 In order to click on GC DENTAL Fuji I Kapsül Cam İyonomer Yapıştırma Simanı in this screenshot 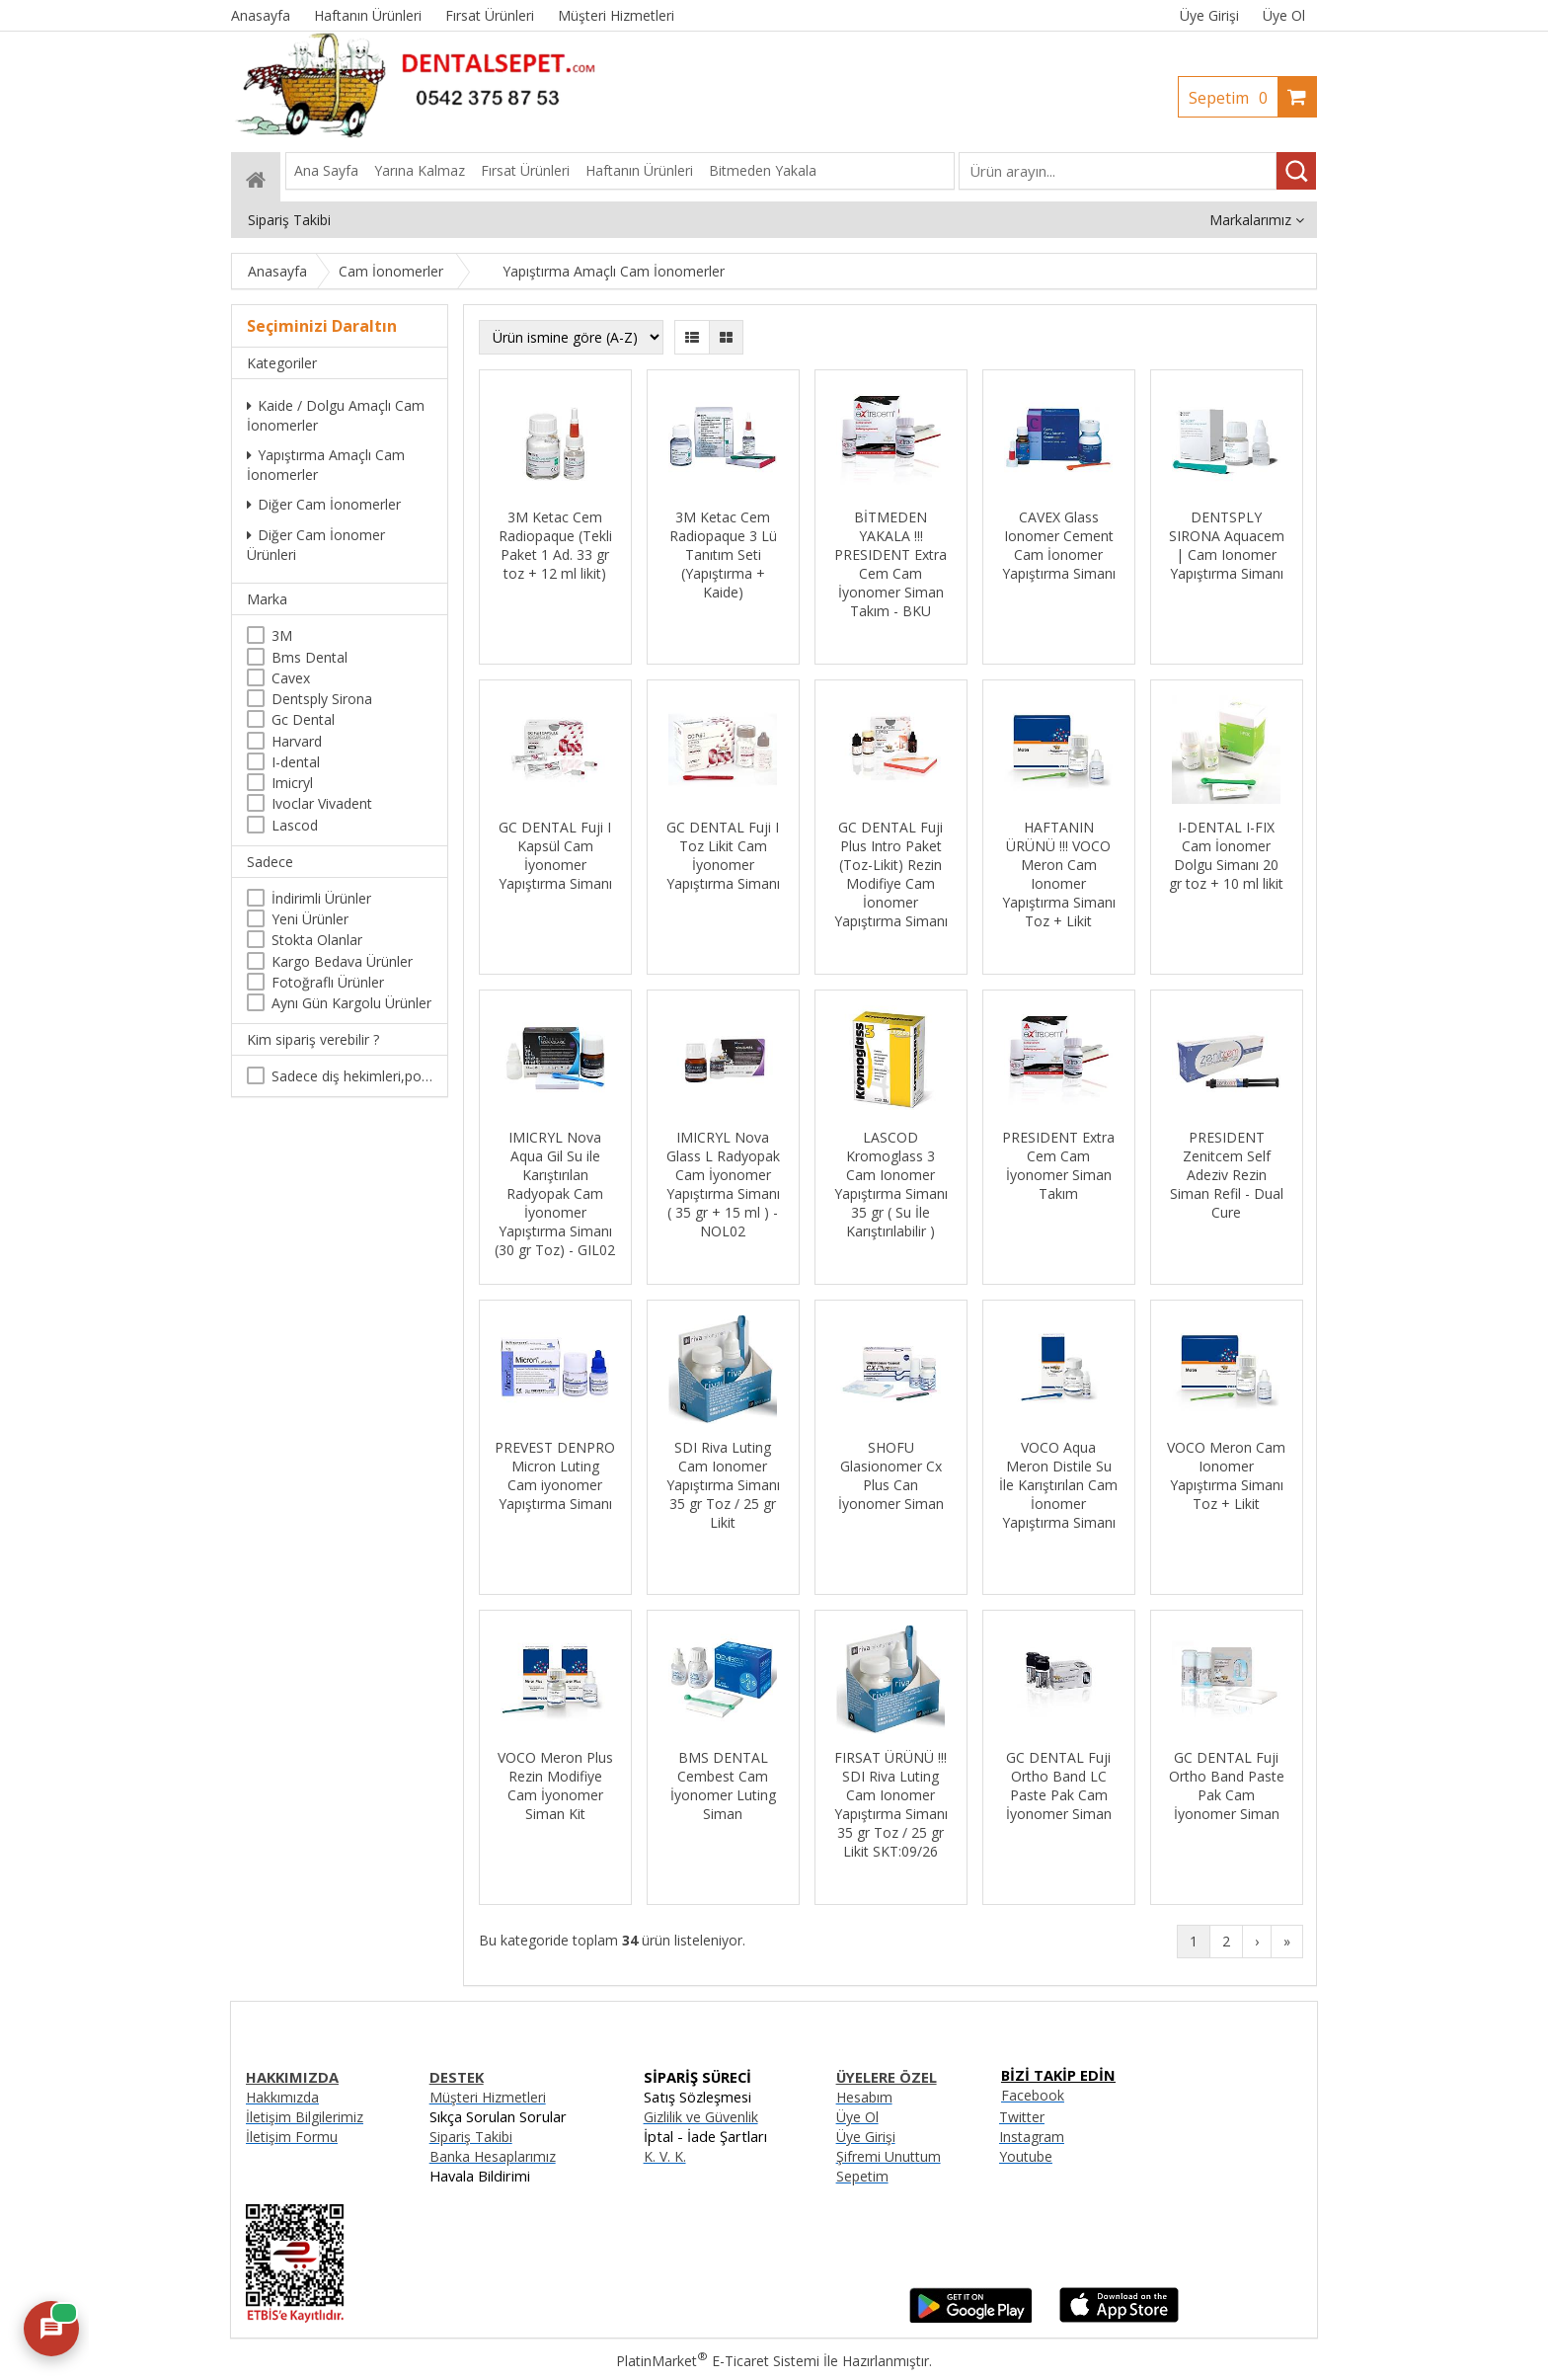, I will do `click(555, 855)`.